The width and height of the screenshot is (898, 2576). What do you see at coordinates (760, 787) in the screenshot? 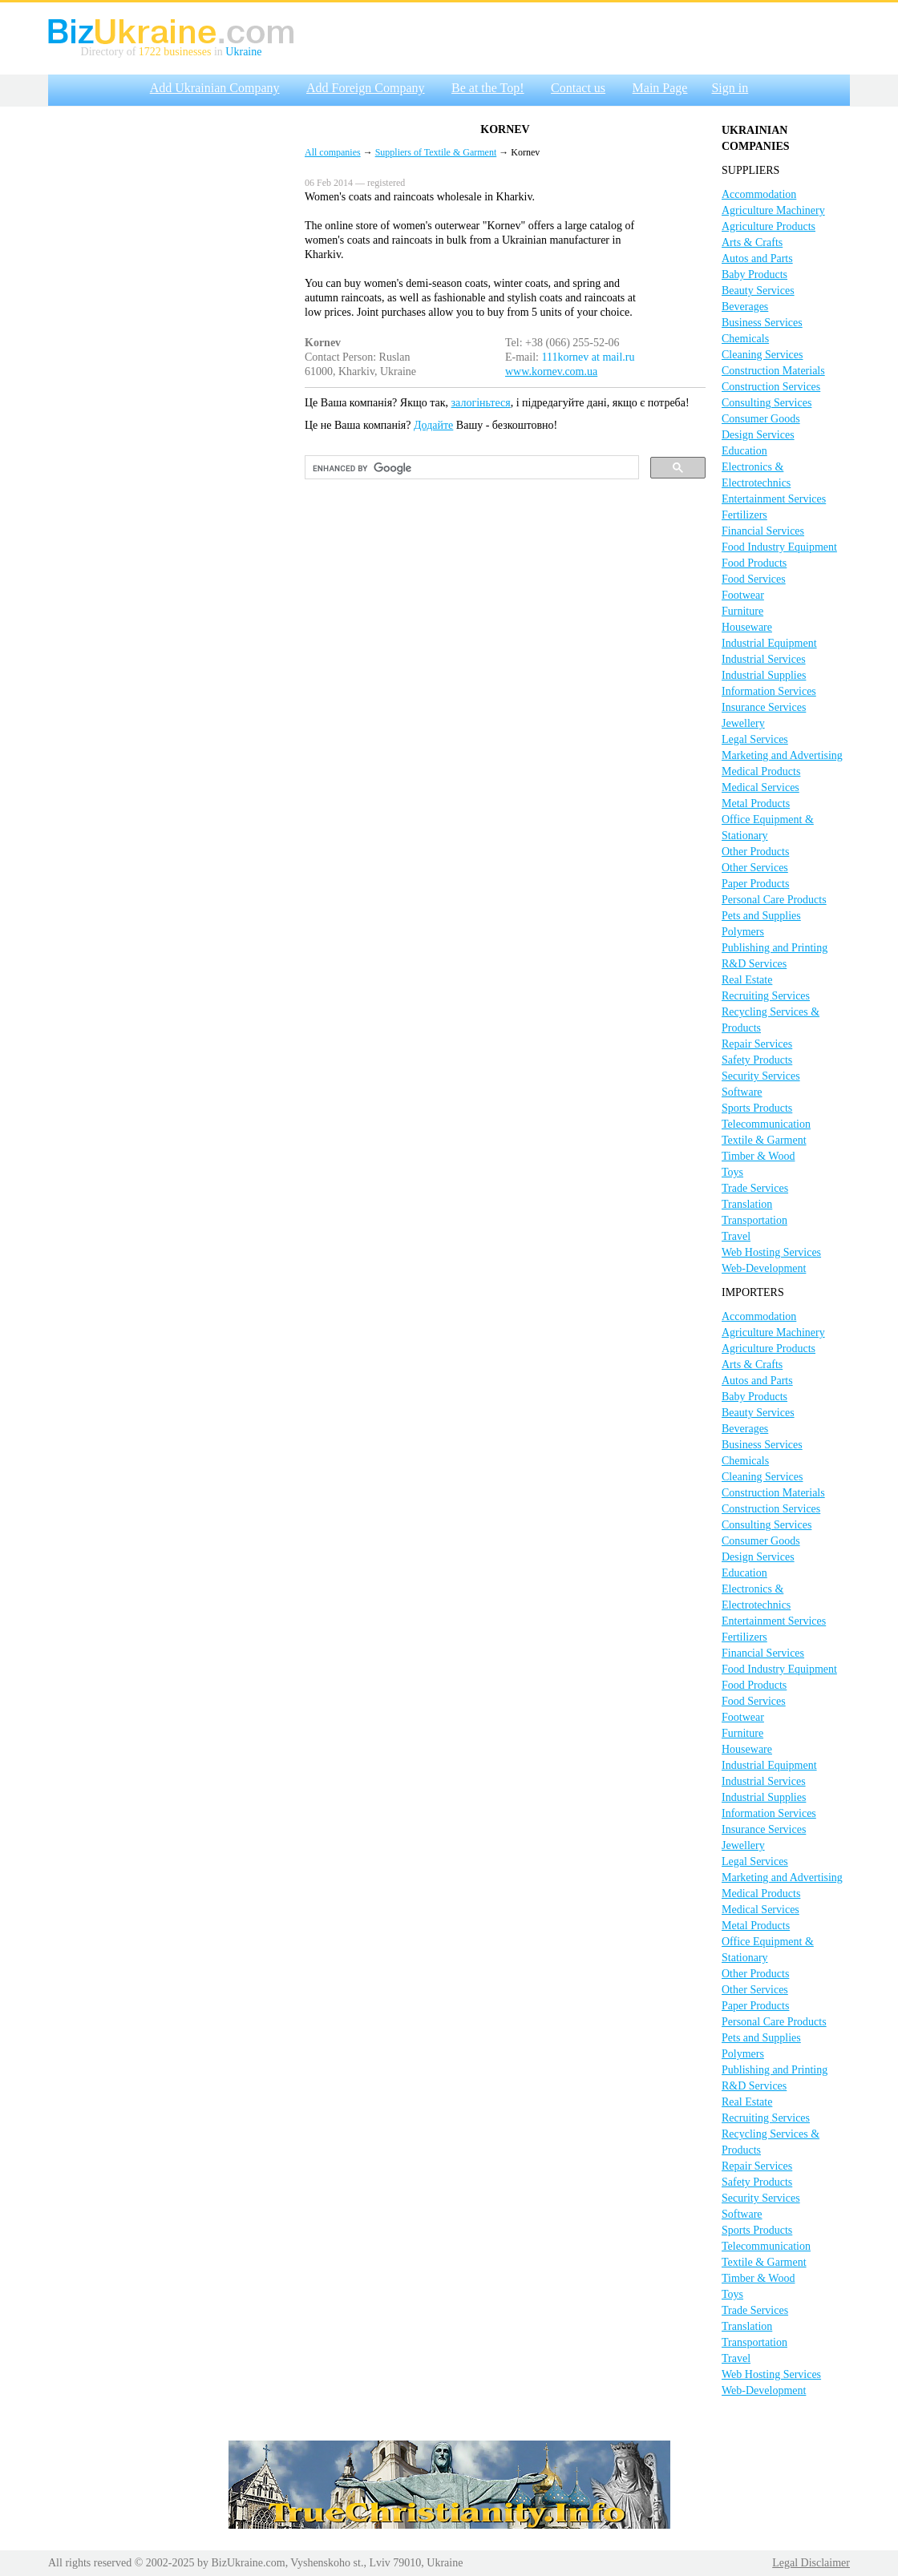
I see `Medical Services` at bounding box center [760, 787].